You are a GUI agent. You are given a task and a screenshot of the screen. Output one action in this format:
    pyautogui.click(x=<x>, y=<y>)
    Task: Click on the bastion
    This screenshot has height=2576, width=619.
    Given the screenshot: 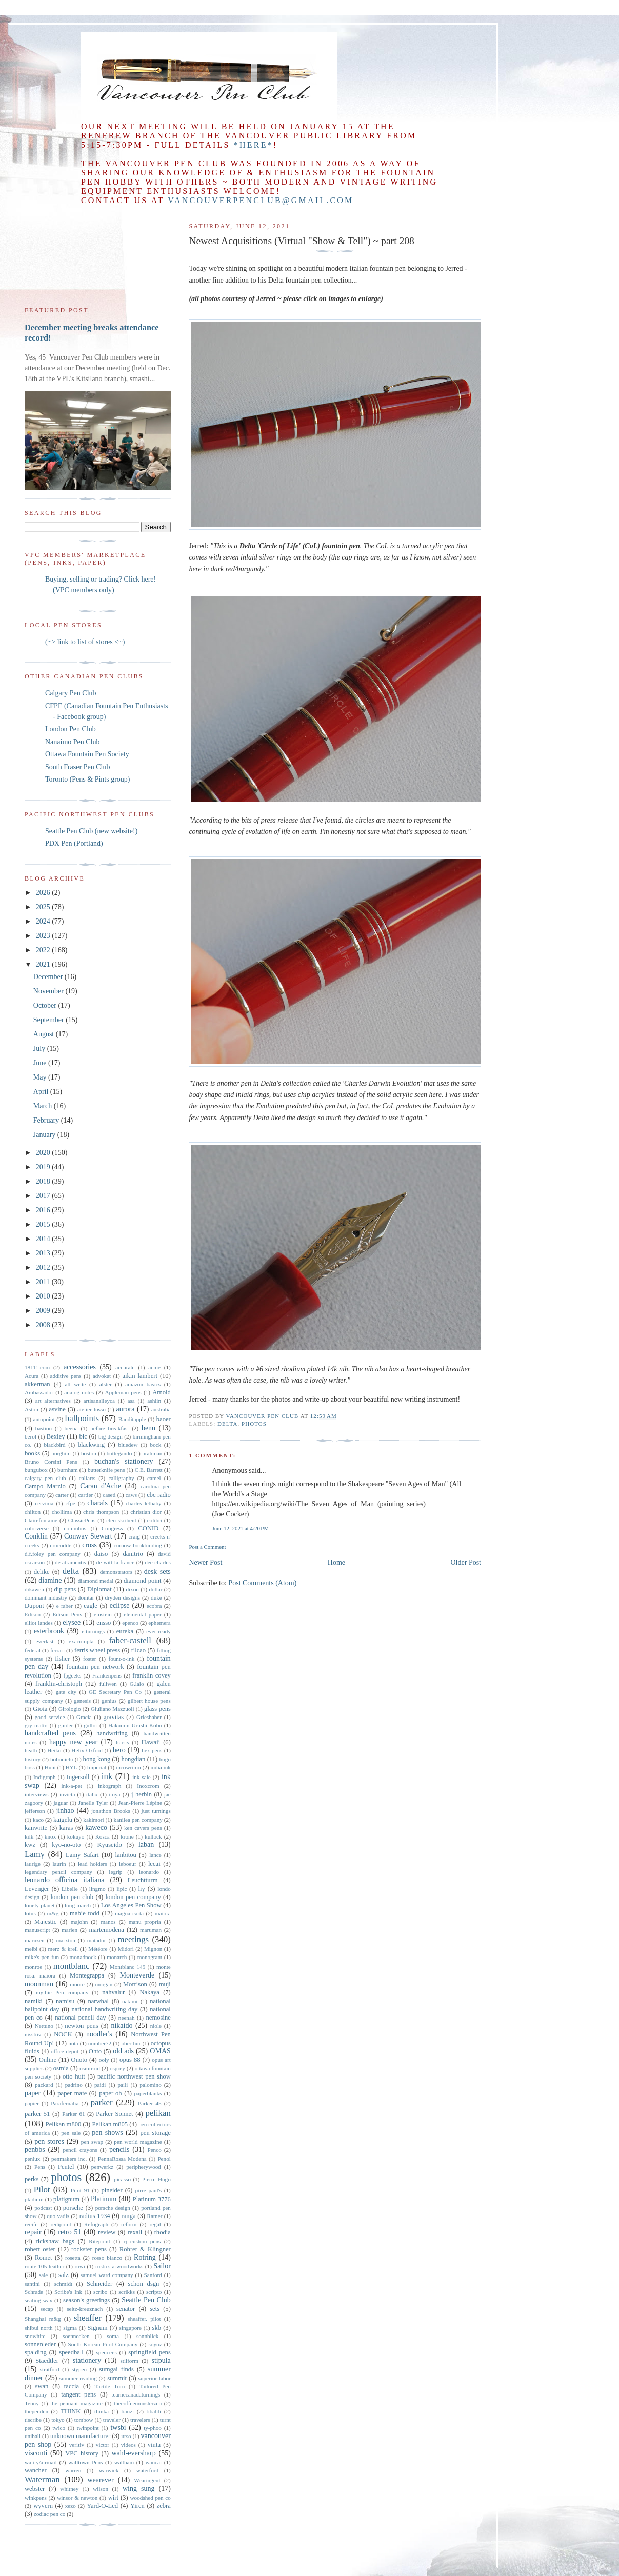 What is the action you would take?
    pyautogui.click(x=43, y=1428)
    